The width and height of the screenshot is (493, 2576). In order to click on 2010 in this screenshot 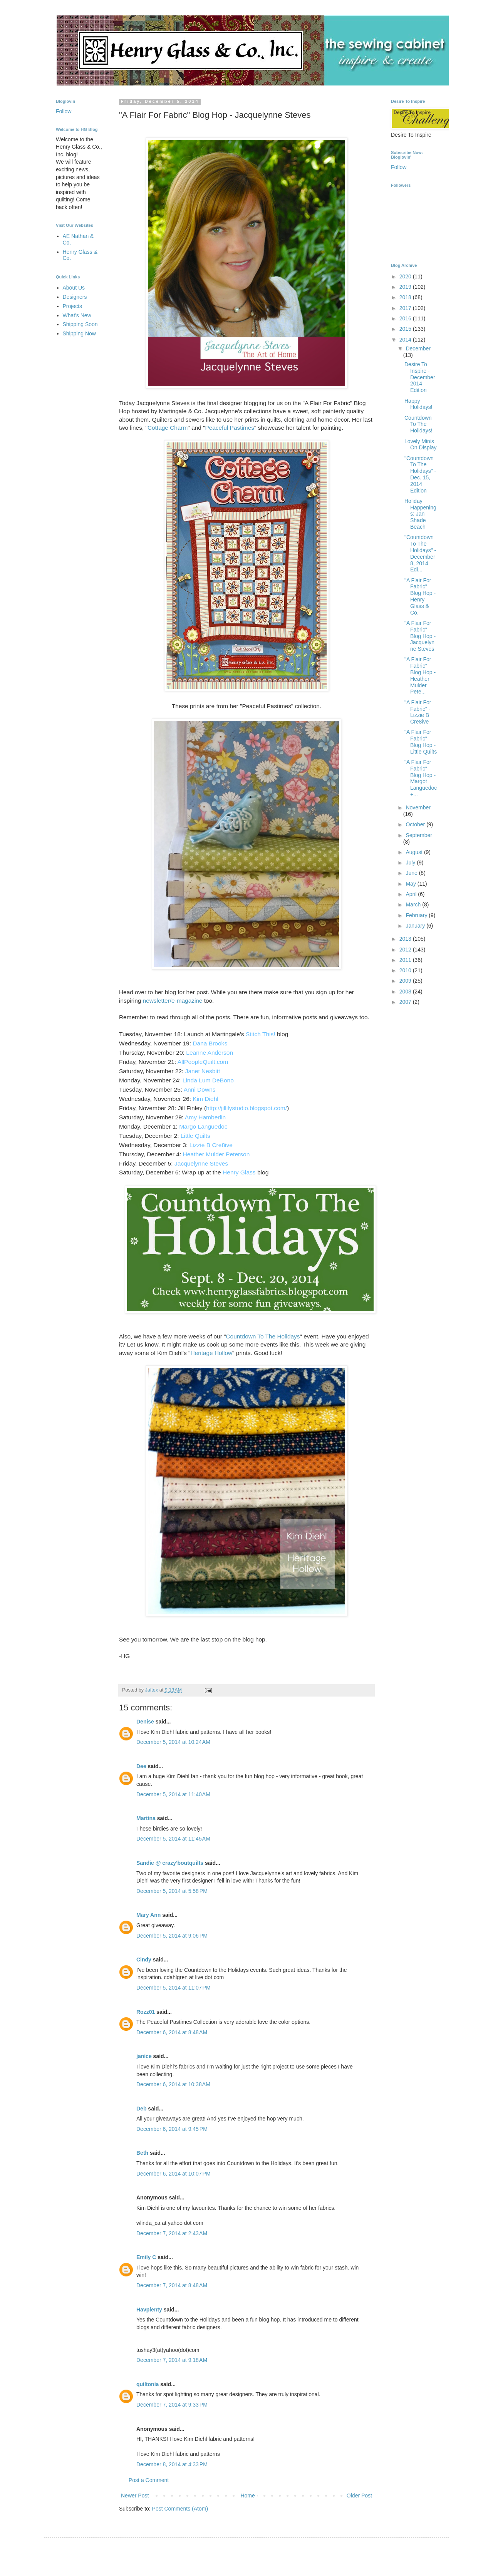, I will do `click(406, 970)`.